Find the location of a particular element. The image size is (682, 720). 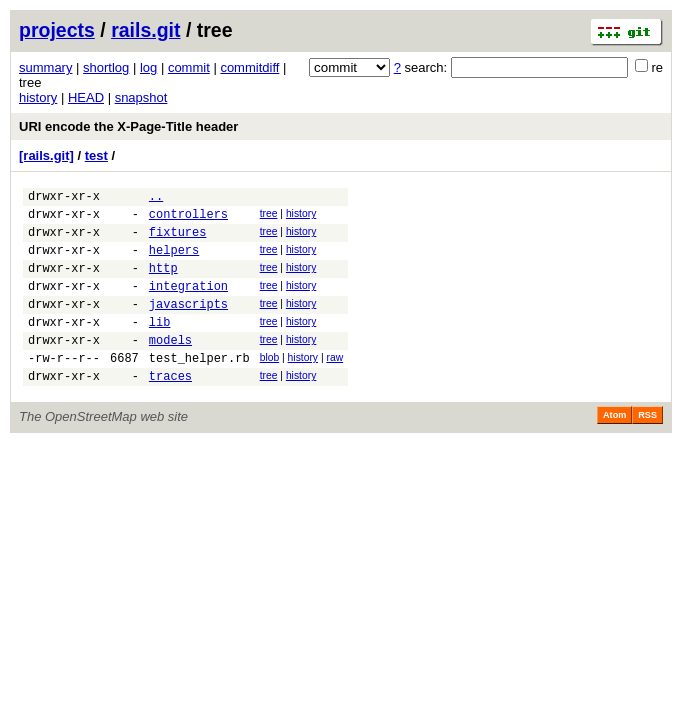

snapshot is located at coordinates (141, 97).